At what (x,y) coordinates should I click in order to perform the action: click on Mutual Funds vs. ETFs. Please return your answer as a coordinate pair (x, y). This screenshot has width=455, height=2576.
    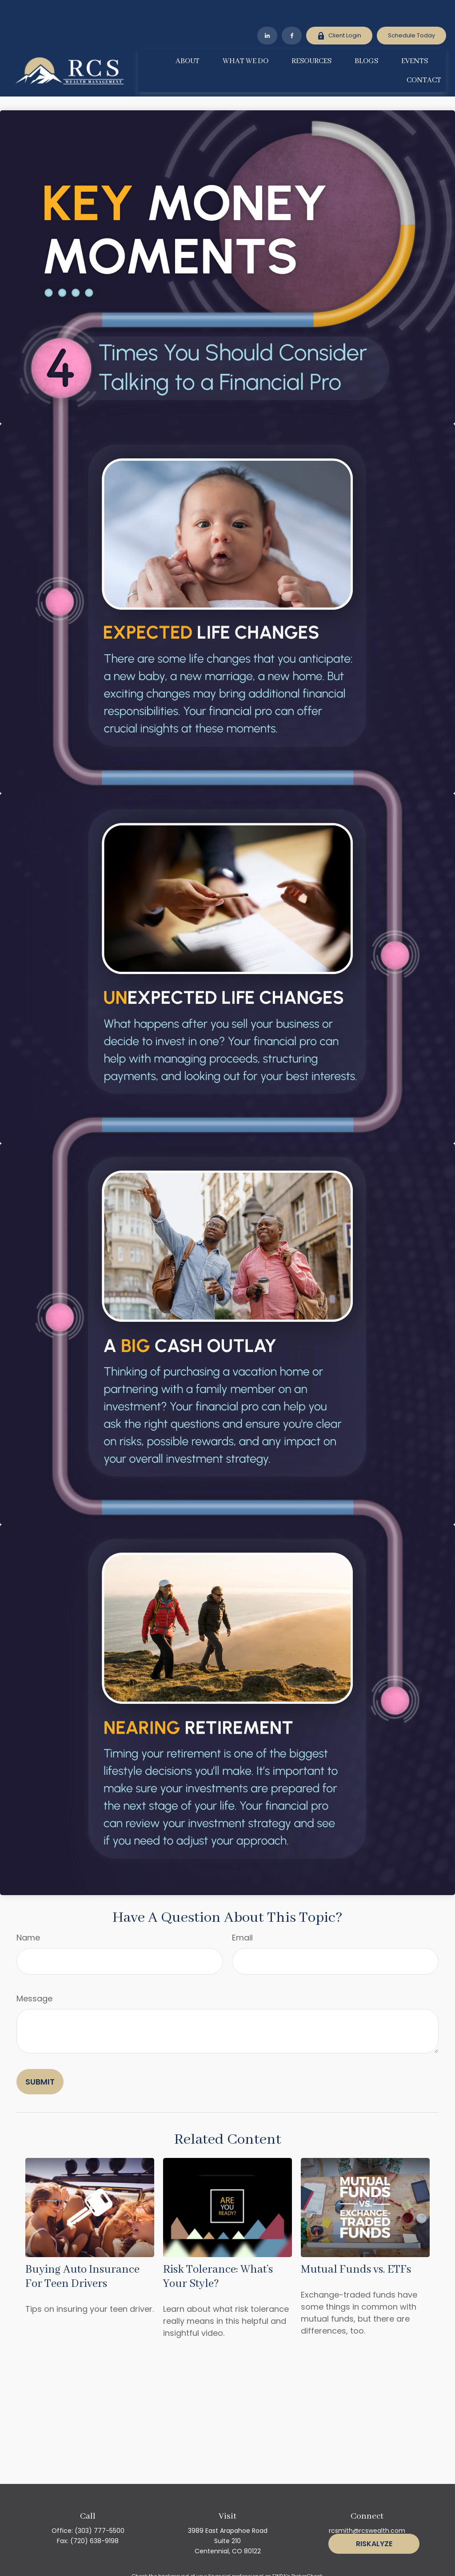
    Looking at the image, I should click on (356, 2243).